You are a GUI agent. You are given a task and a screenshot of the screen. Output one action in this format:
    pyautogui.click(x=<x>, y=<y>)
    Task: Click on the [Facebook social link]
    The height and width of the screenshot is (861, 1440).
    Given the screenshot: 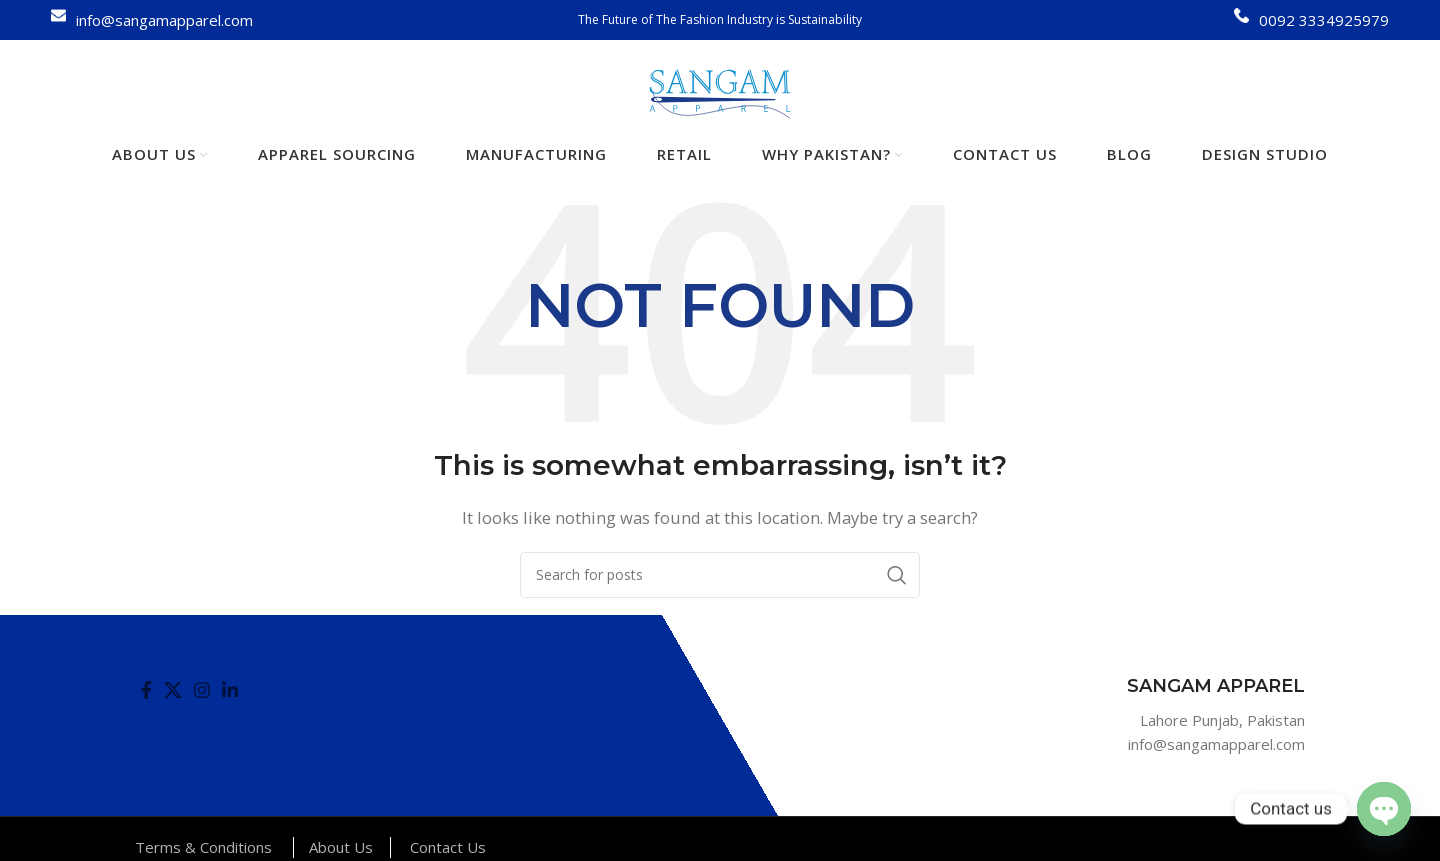 What is the action you would take?
    pyautogui.click(x=146, y=690)
    